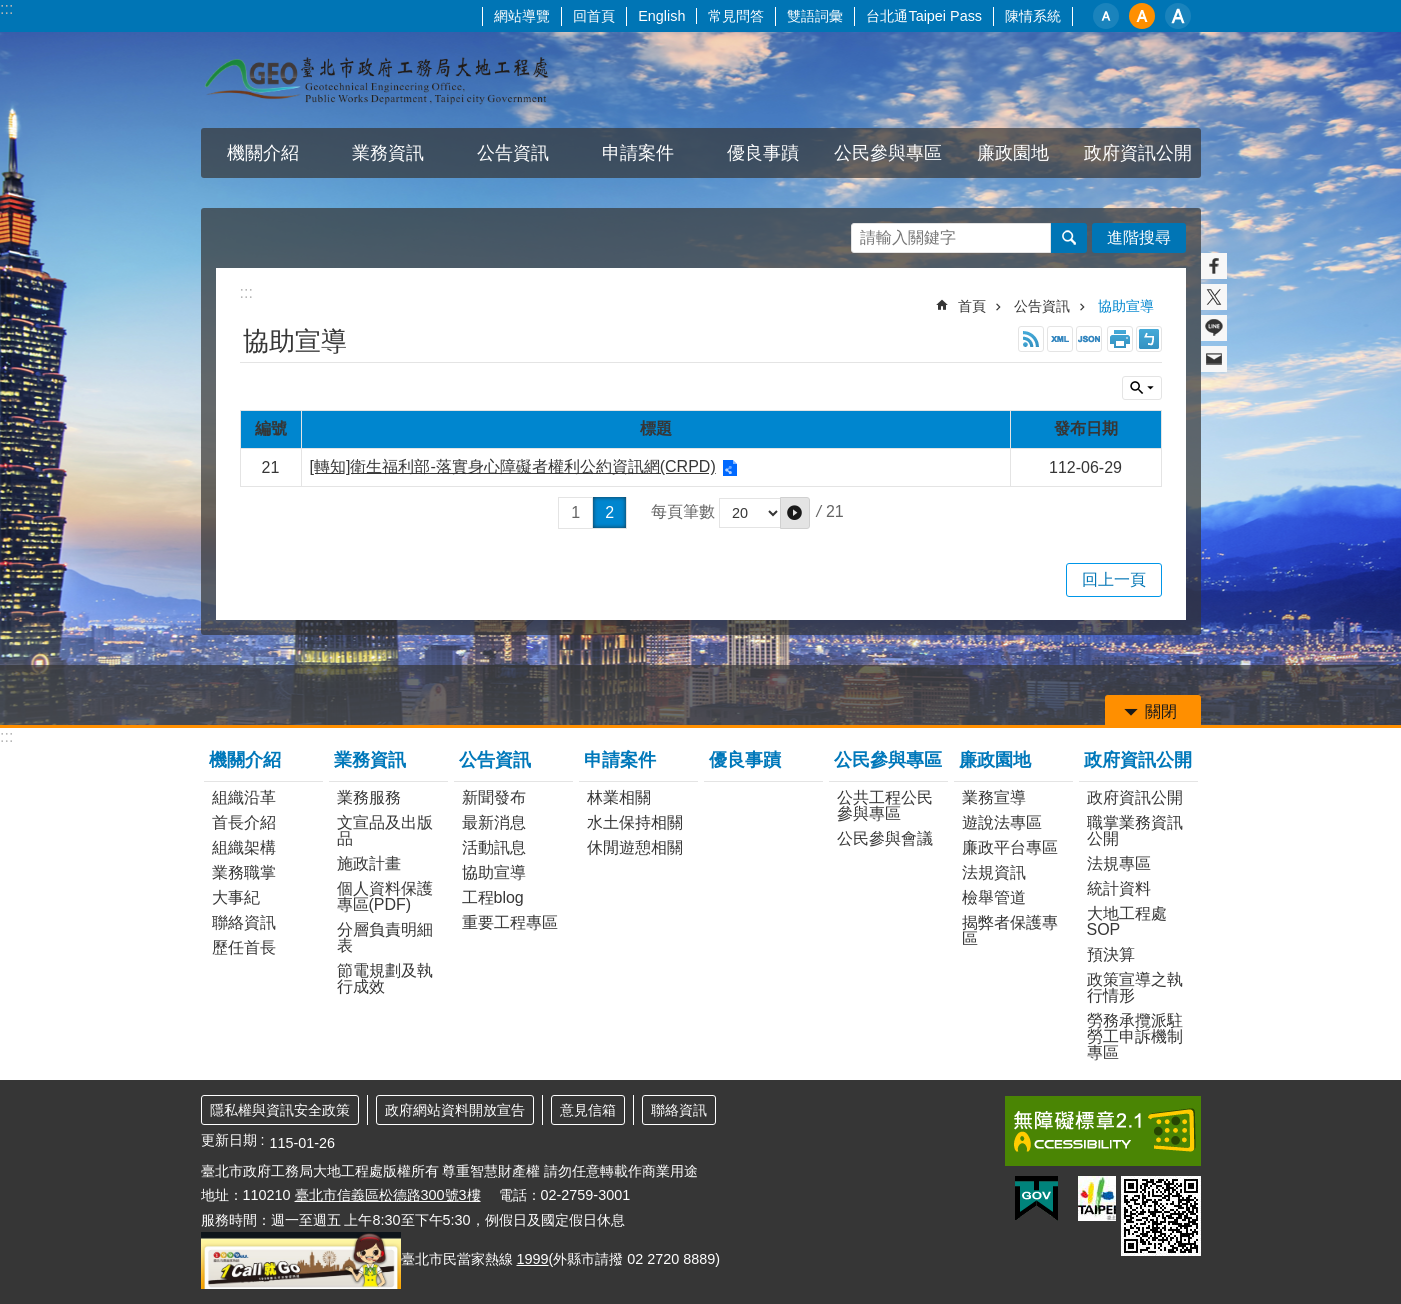 The height and width of the screenshot is (1304, 1401). I want to click on 列印內容 [button], so click(1120, 339).